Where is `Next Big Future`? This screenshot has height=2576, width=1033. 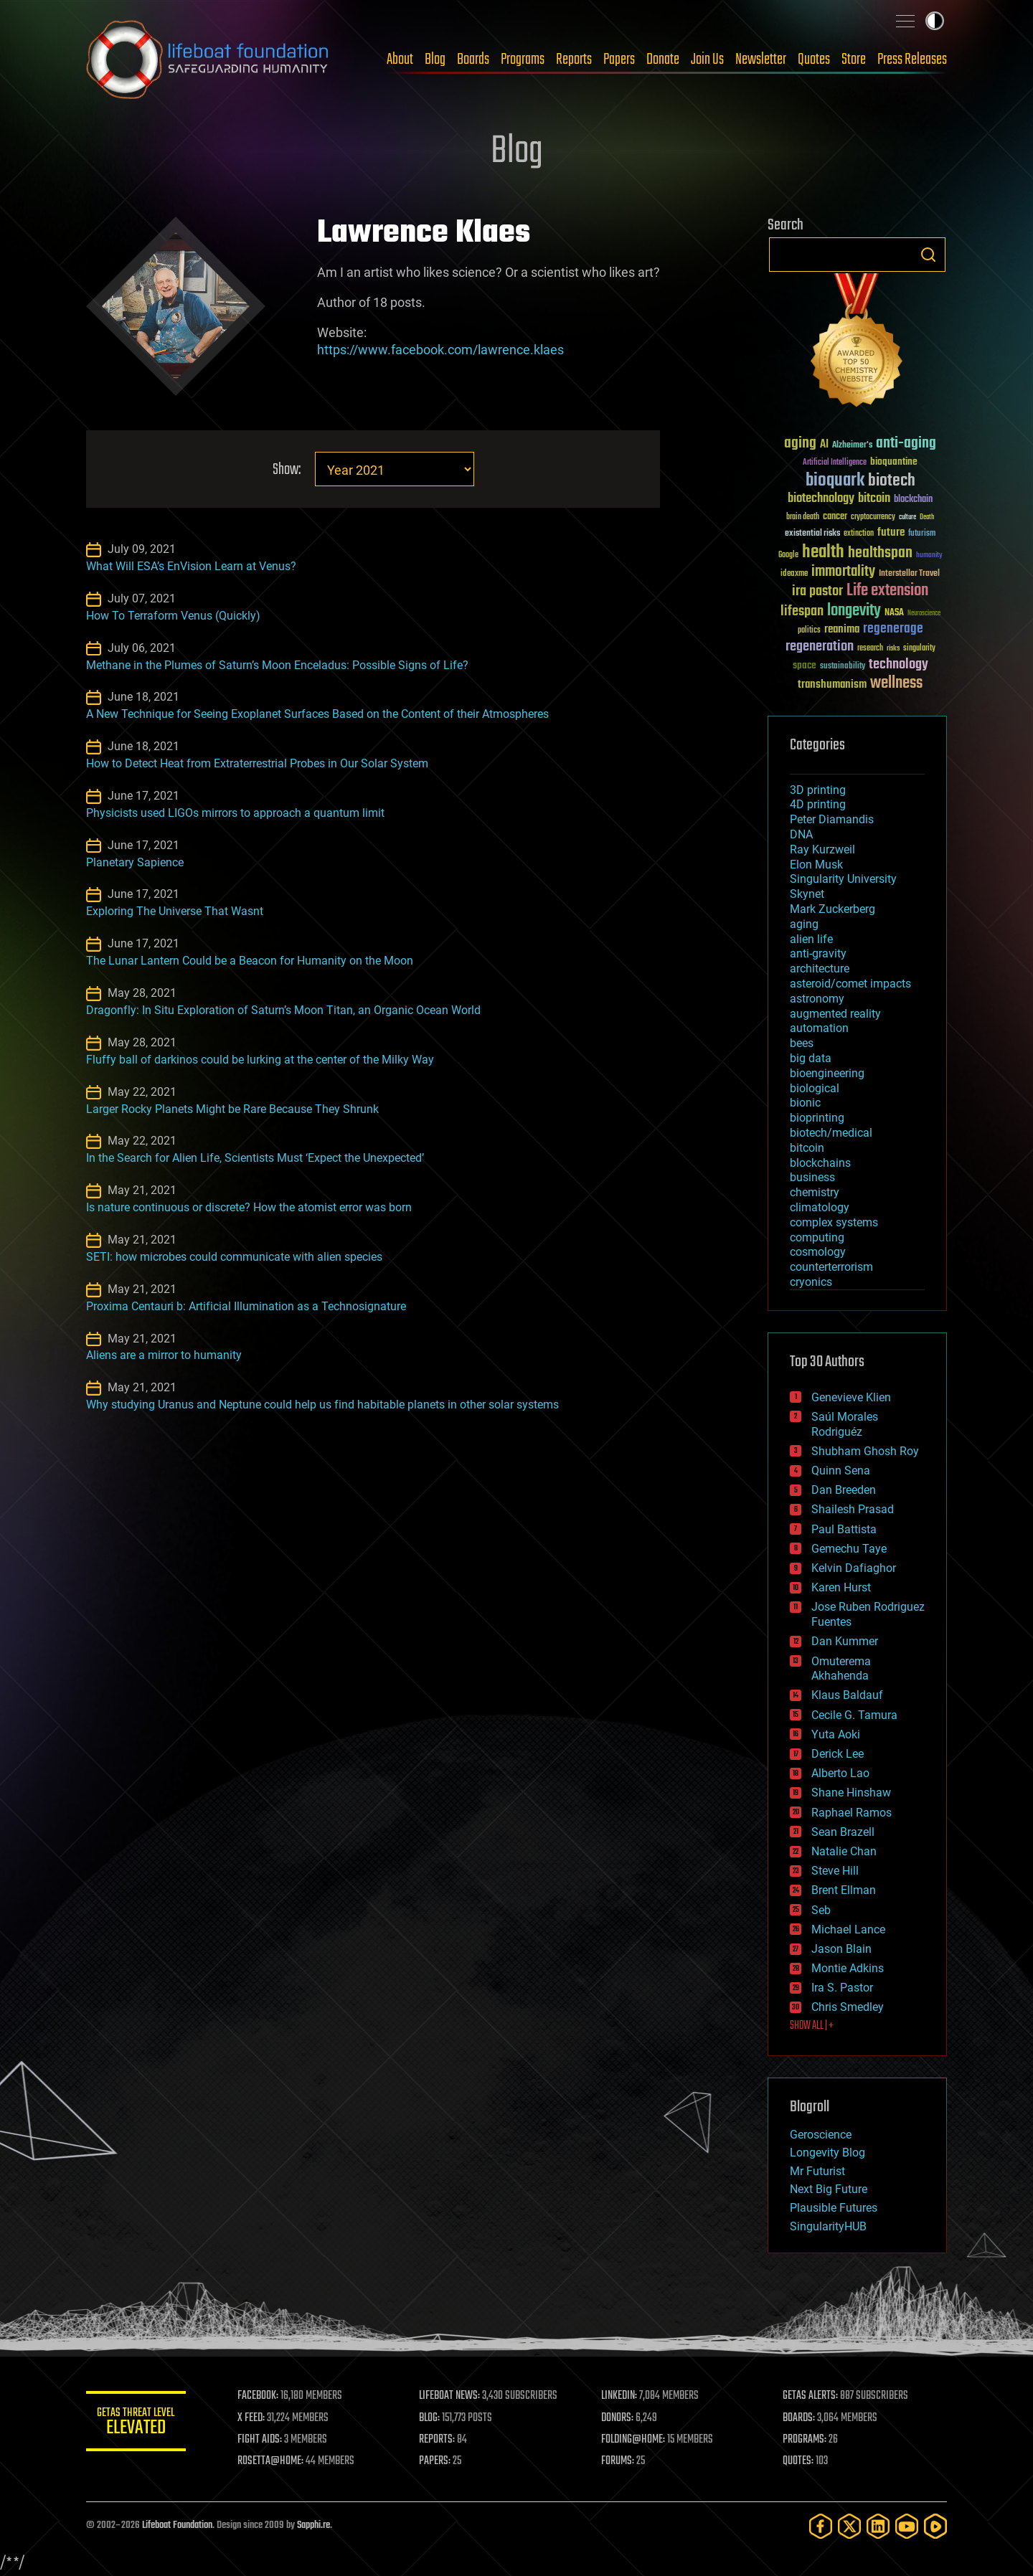 Next Big Future is located at coordinates (828, 2189).